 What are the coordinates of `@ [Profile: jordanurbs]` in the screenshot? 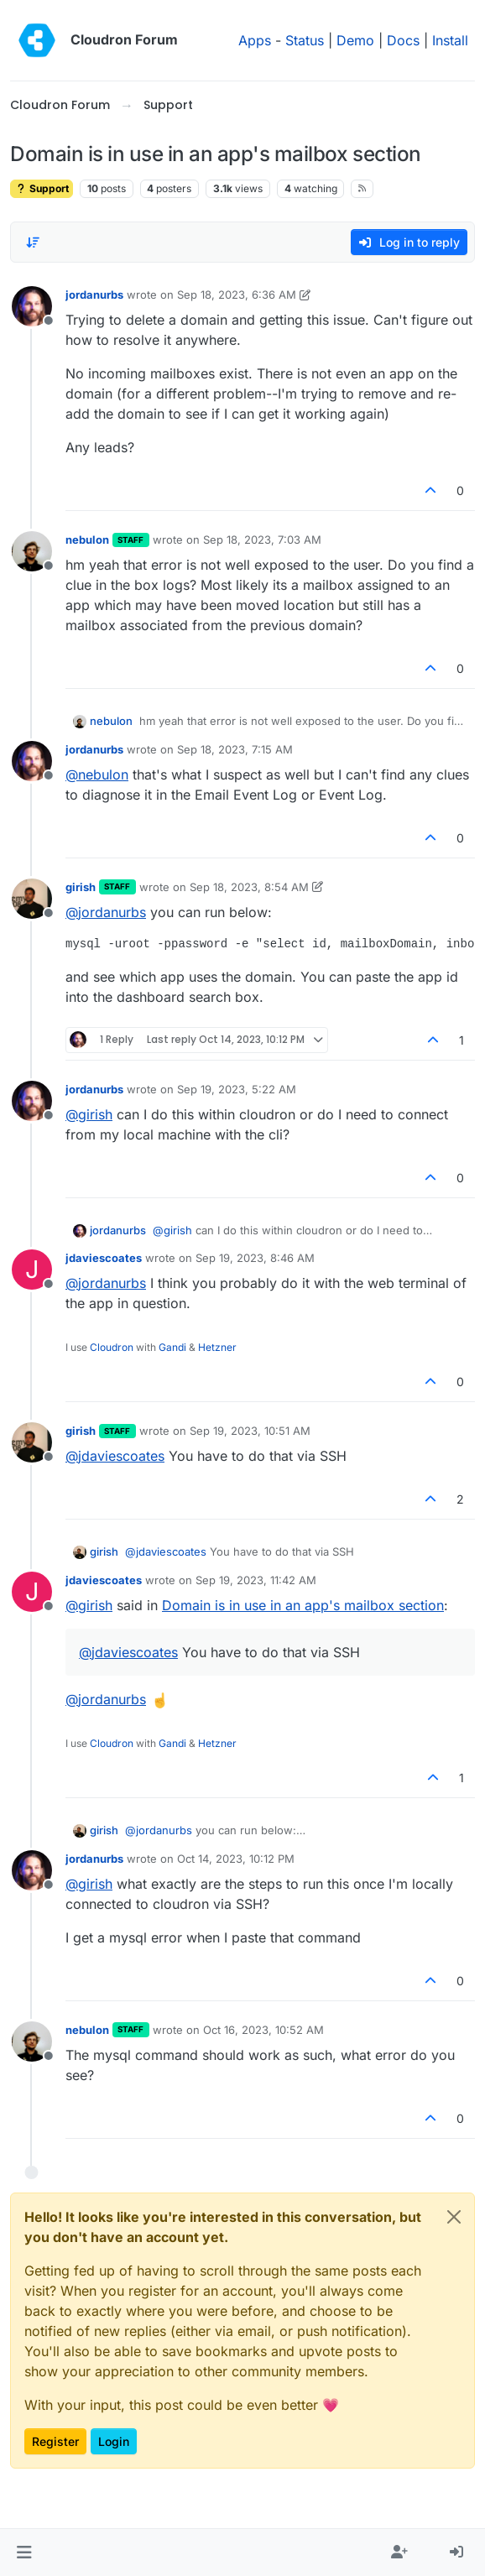 It's located at (105, 912).